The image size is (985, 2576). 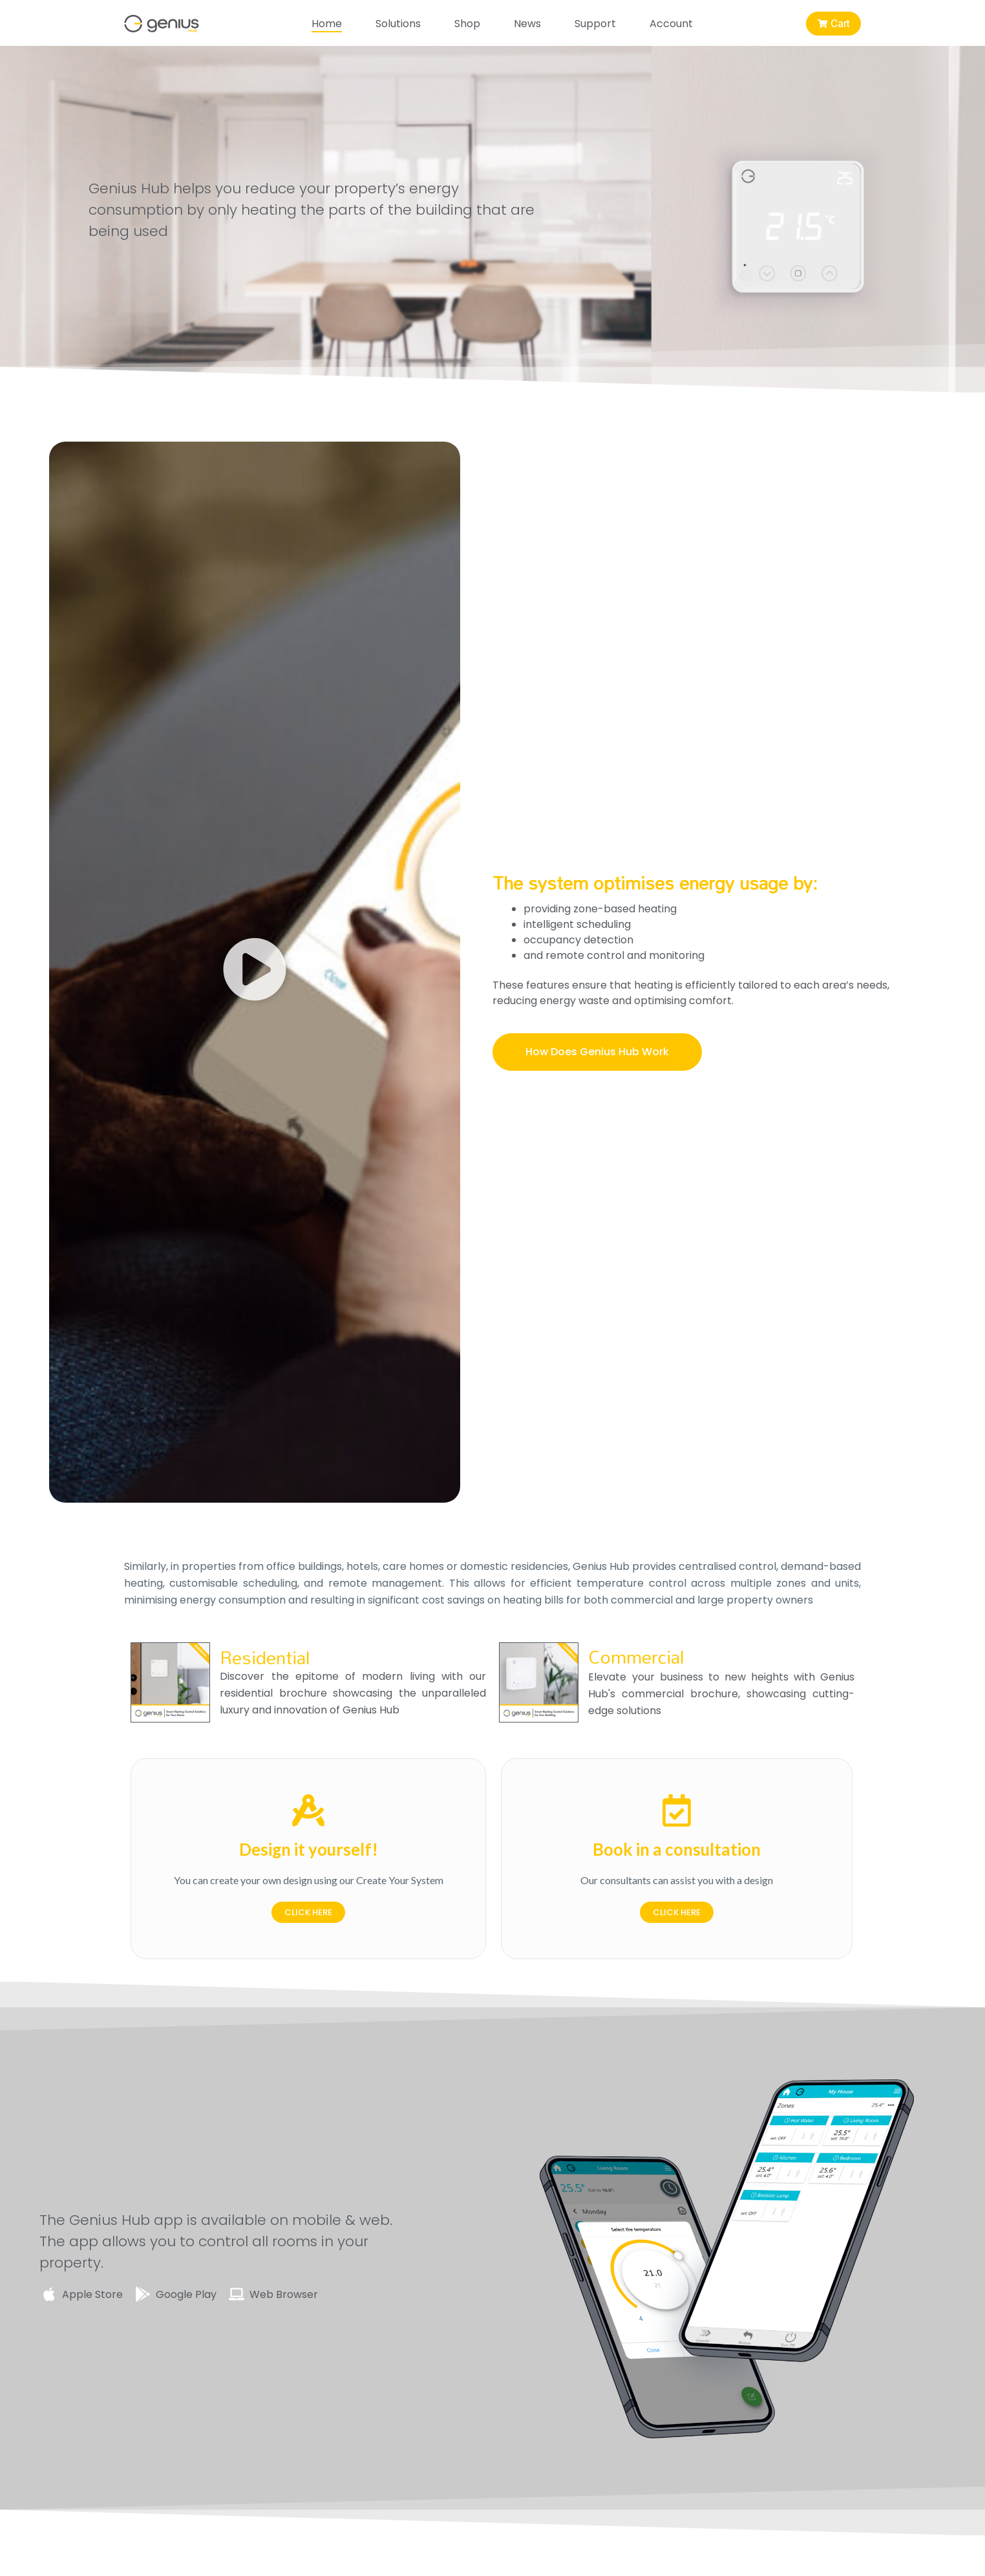 I want to click on Shop, so click(x=464, y=23).